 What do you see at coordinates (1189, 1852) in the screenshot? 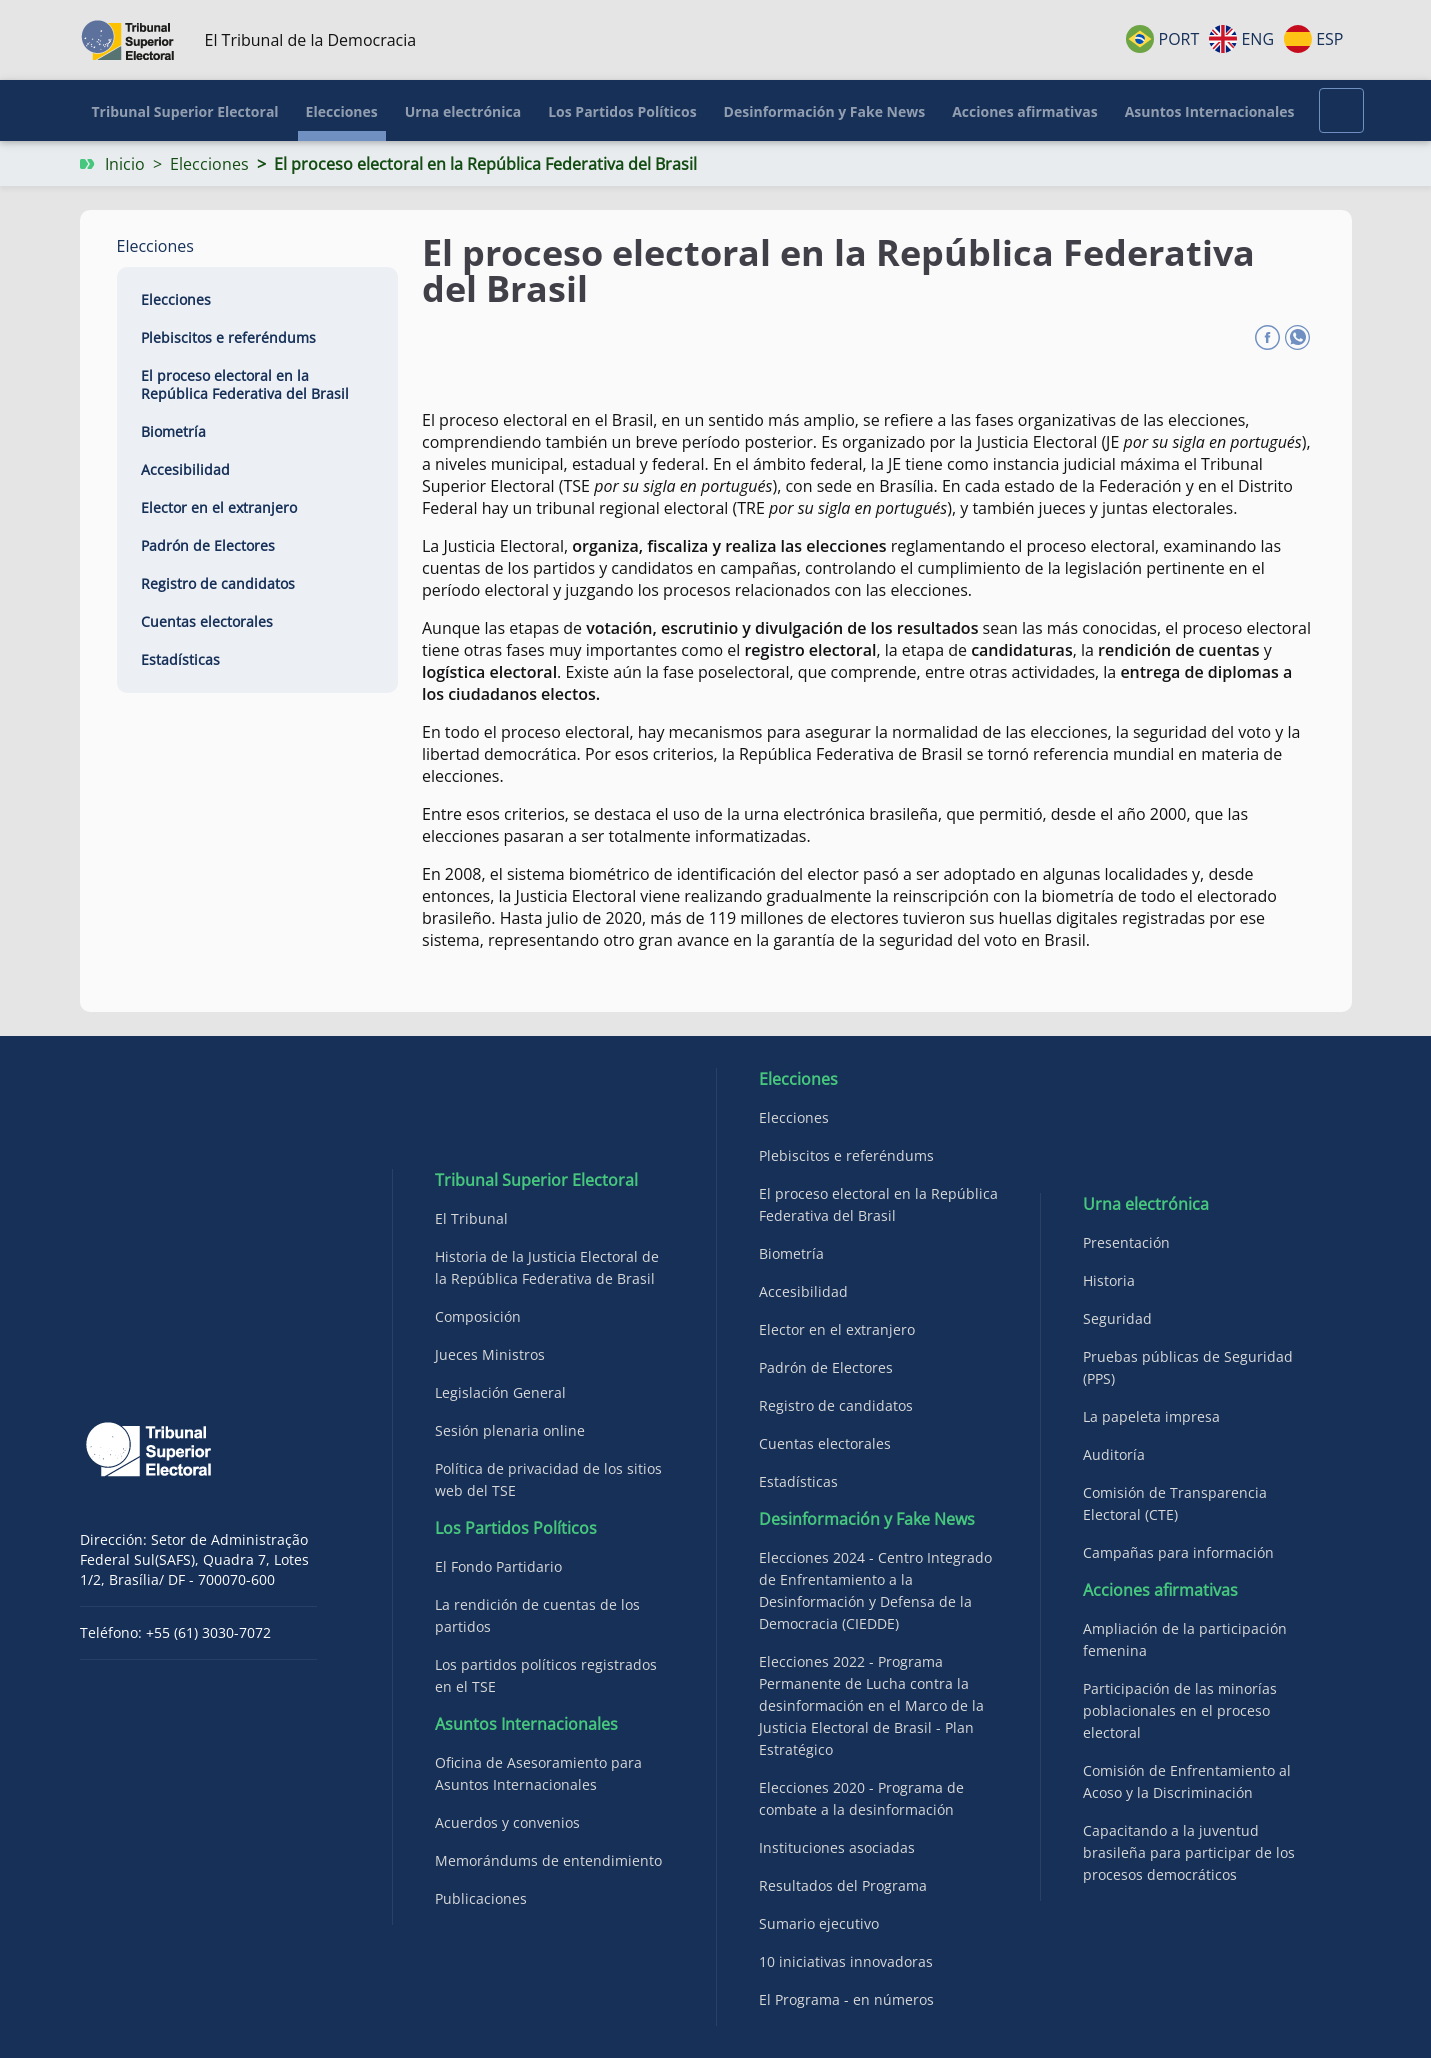
I see `Capacitando a la juventud brasileña para participar de los procesos democráticos` at bounding box center [1189, 1852].